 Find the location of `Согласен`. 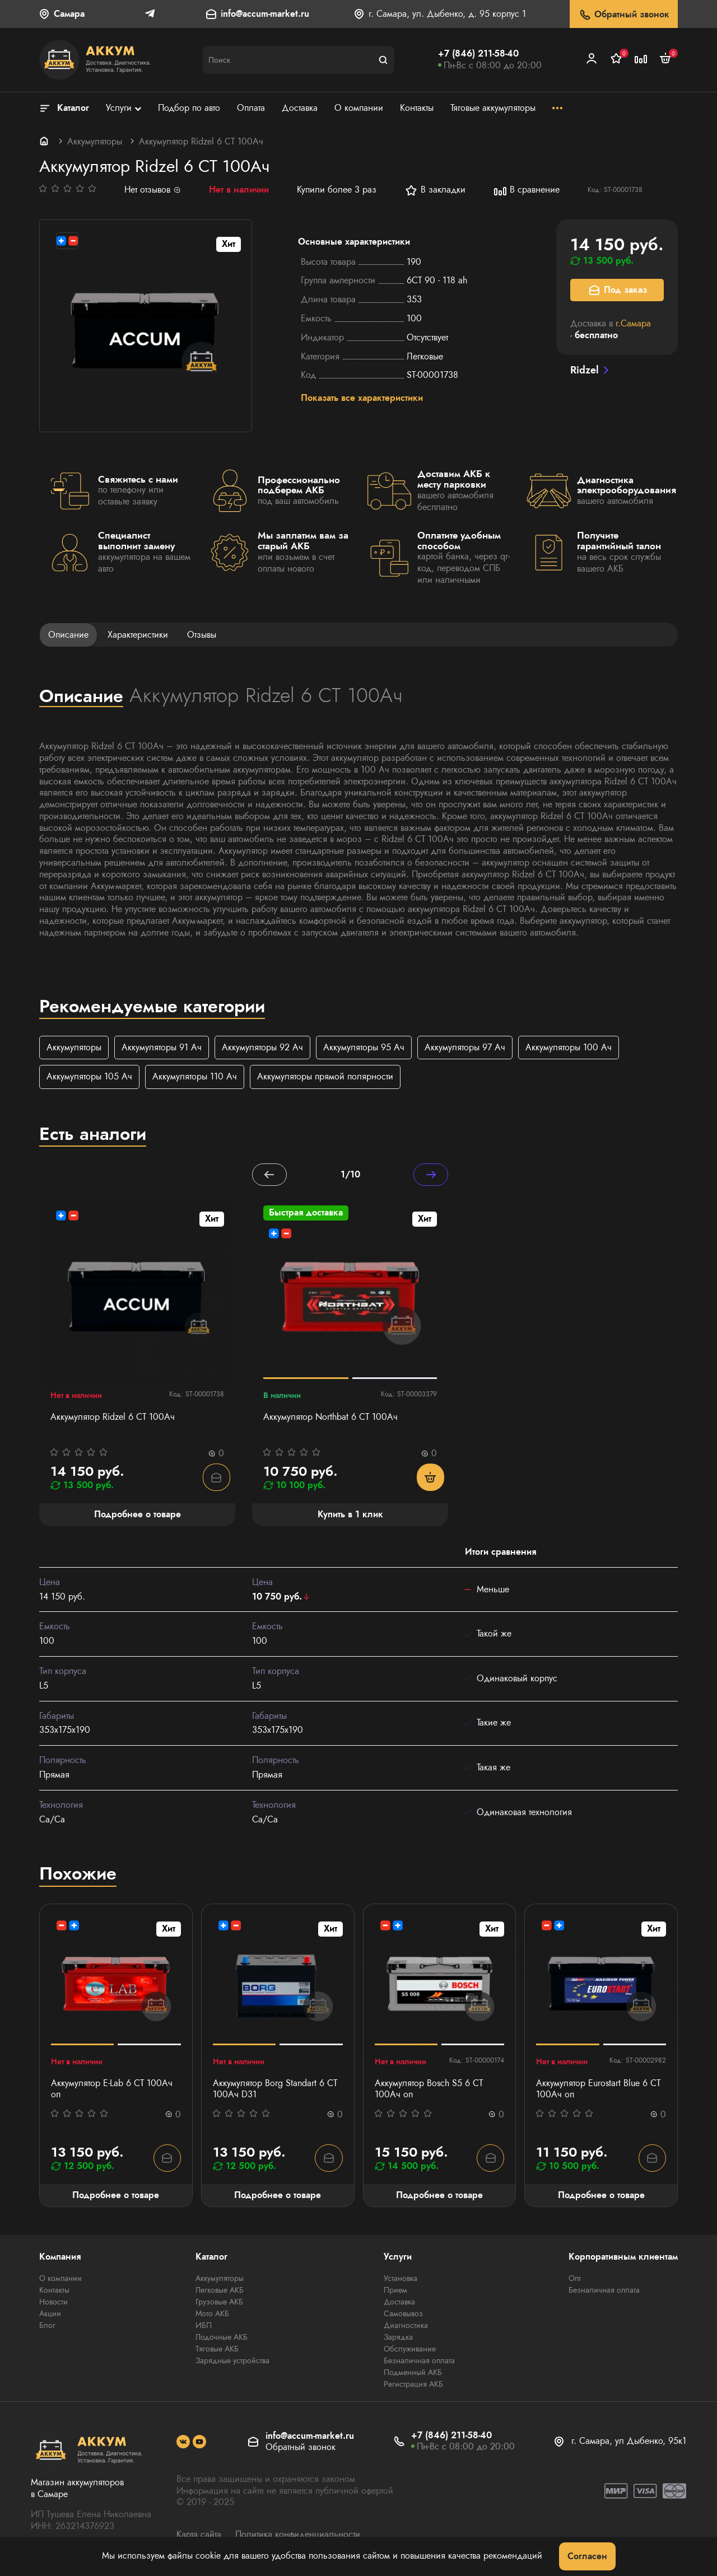

Согласен is located at coordinates (587, 2556).